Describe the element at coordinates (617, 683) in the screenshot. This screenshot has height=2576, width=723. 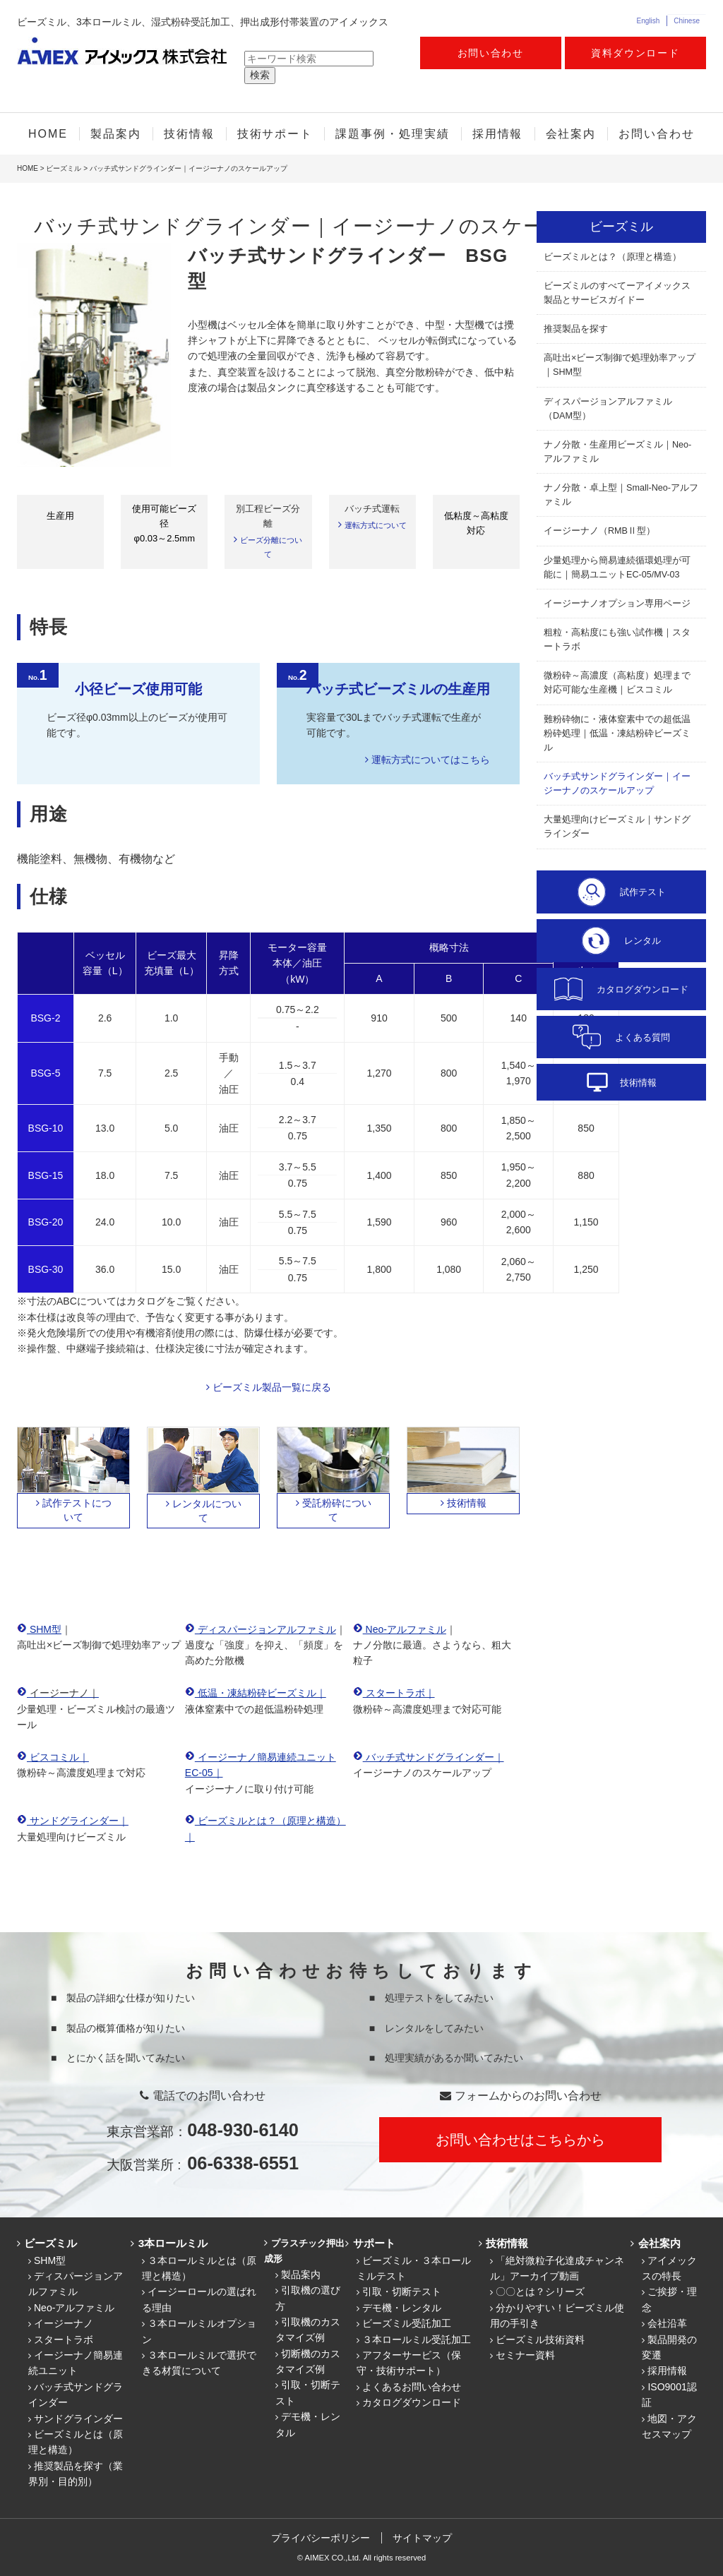
I see `微粉砕～高濃度（高粘度）処理まで対応可能な生産機｜ビスコミル` at that location.